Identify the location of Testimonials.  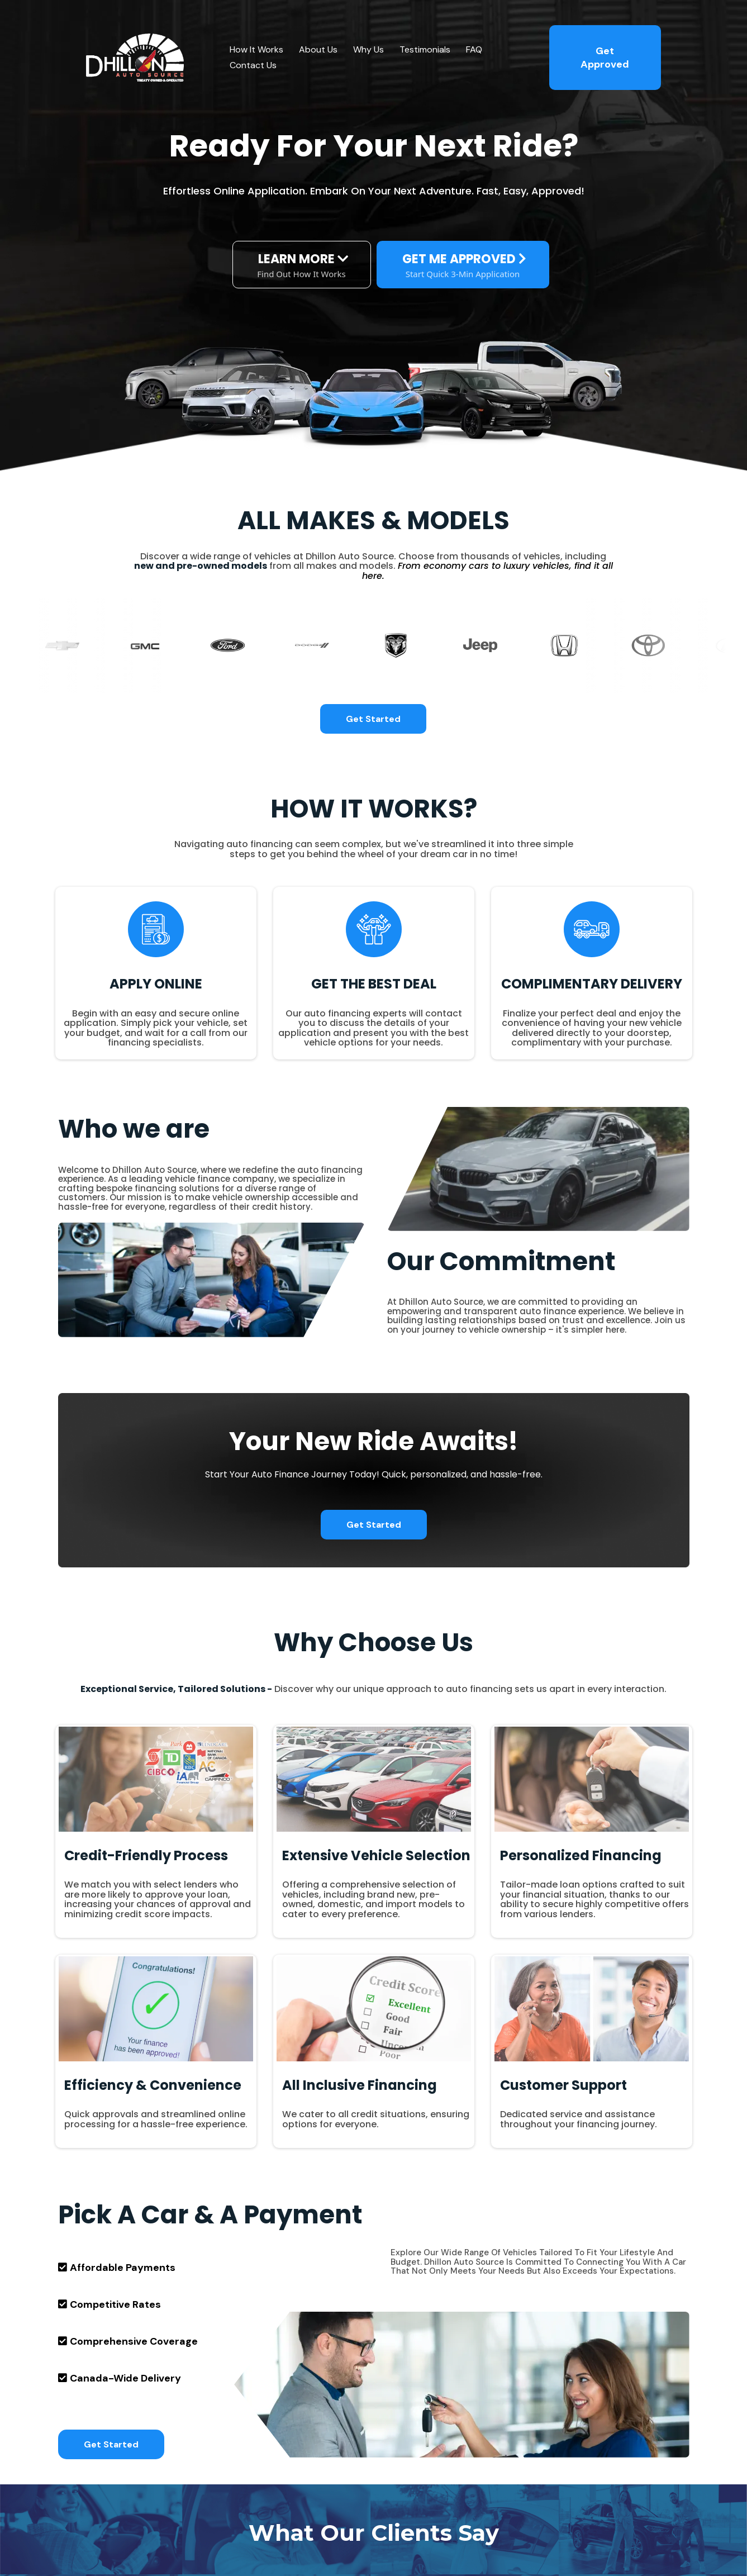
(424, 49).